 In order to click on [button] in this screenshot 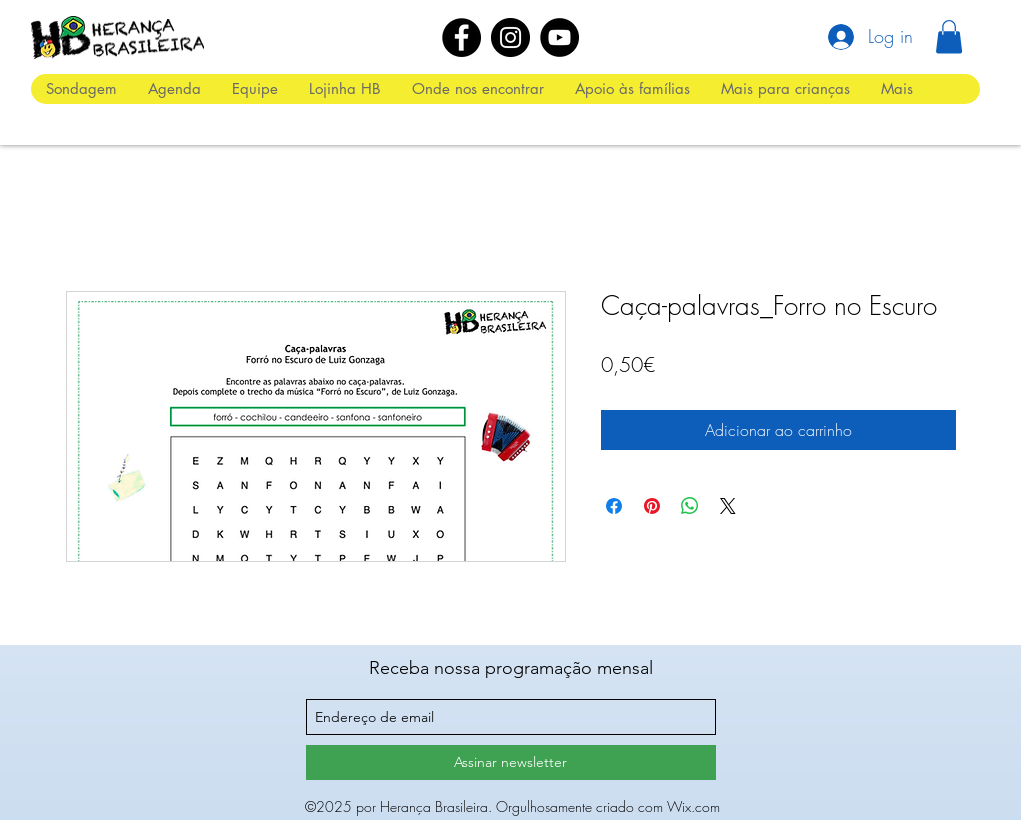, I will do `click(949, 36)`.